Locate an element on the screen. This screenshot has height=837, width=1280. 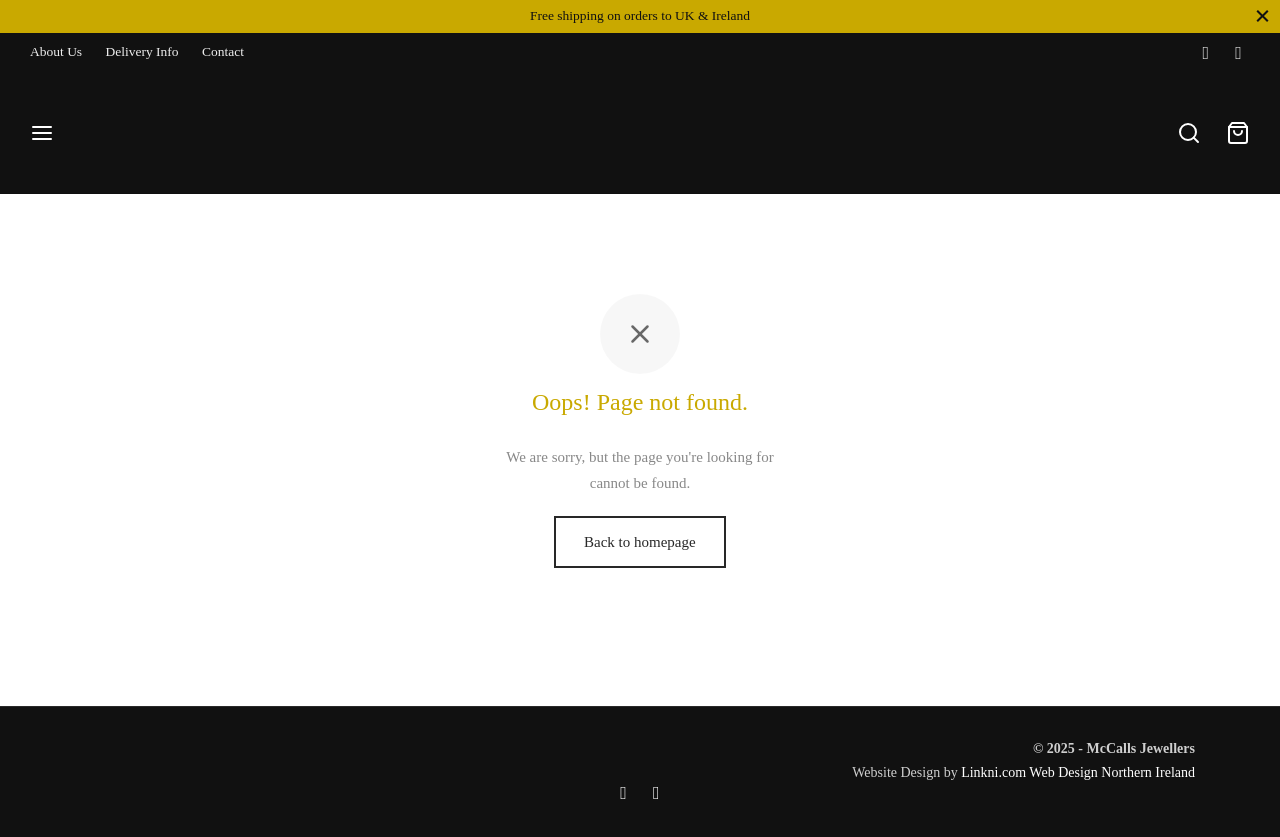
Linkni.com is located at coordinates (993, 772).